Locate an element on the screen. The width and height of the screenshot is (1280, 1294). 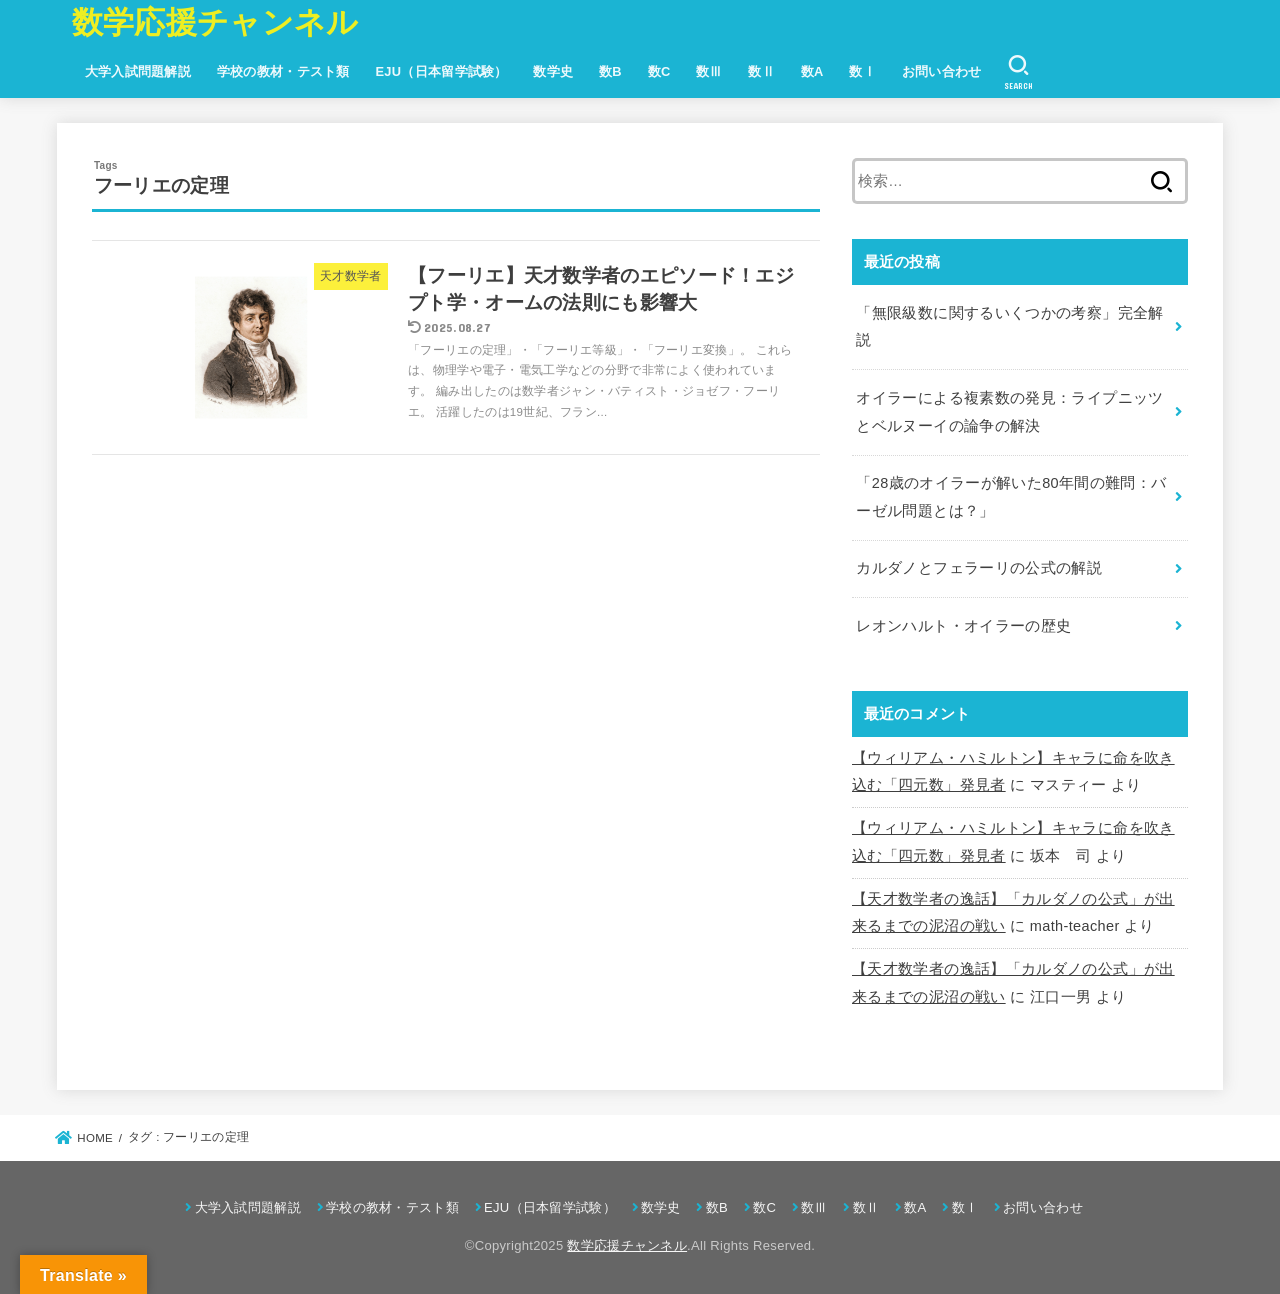
数C is located at coordinates (659, 71).